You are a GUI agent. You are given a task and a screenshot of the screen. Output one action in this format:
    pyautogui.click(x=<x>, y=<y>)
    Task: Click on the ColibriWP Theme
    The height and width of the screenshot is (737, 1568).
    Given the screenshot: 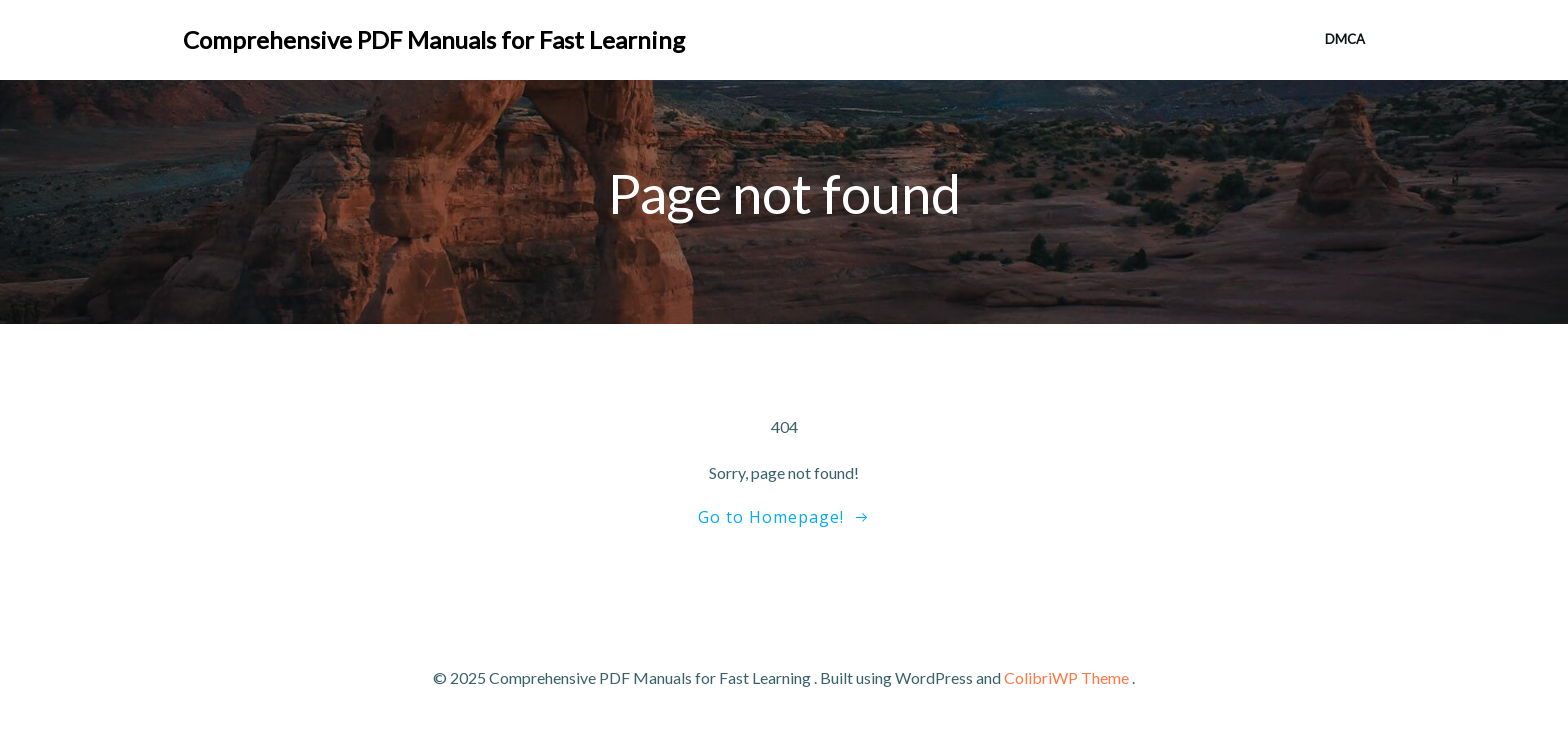 What is the action you would take?
    pyautogui.click(x=1066, y=677)
    